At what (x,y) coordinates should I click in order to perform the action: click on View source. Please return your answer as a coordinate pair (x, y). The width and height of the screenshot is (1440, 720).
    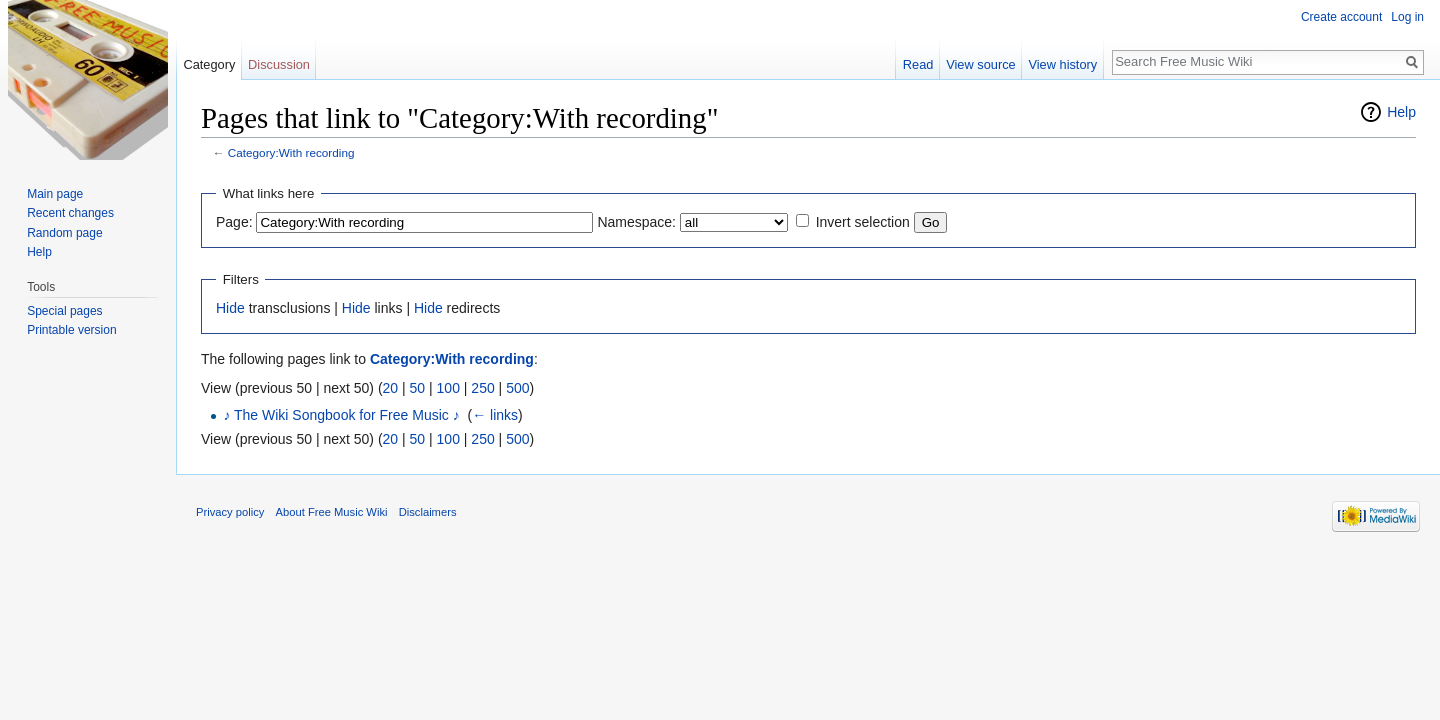
    Looking at the image, I should click on (980, 64).